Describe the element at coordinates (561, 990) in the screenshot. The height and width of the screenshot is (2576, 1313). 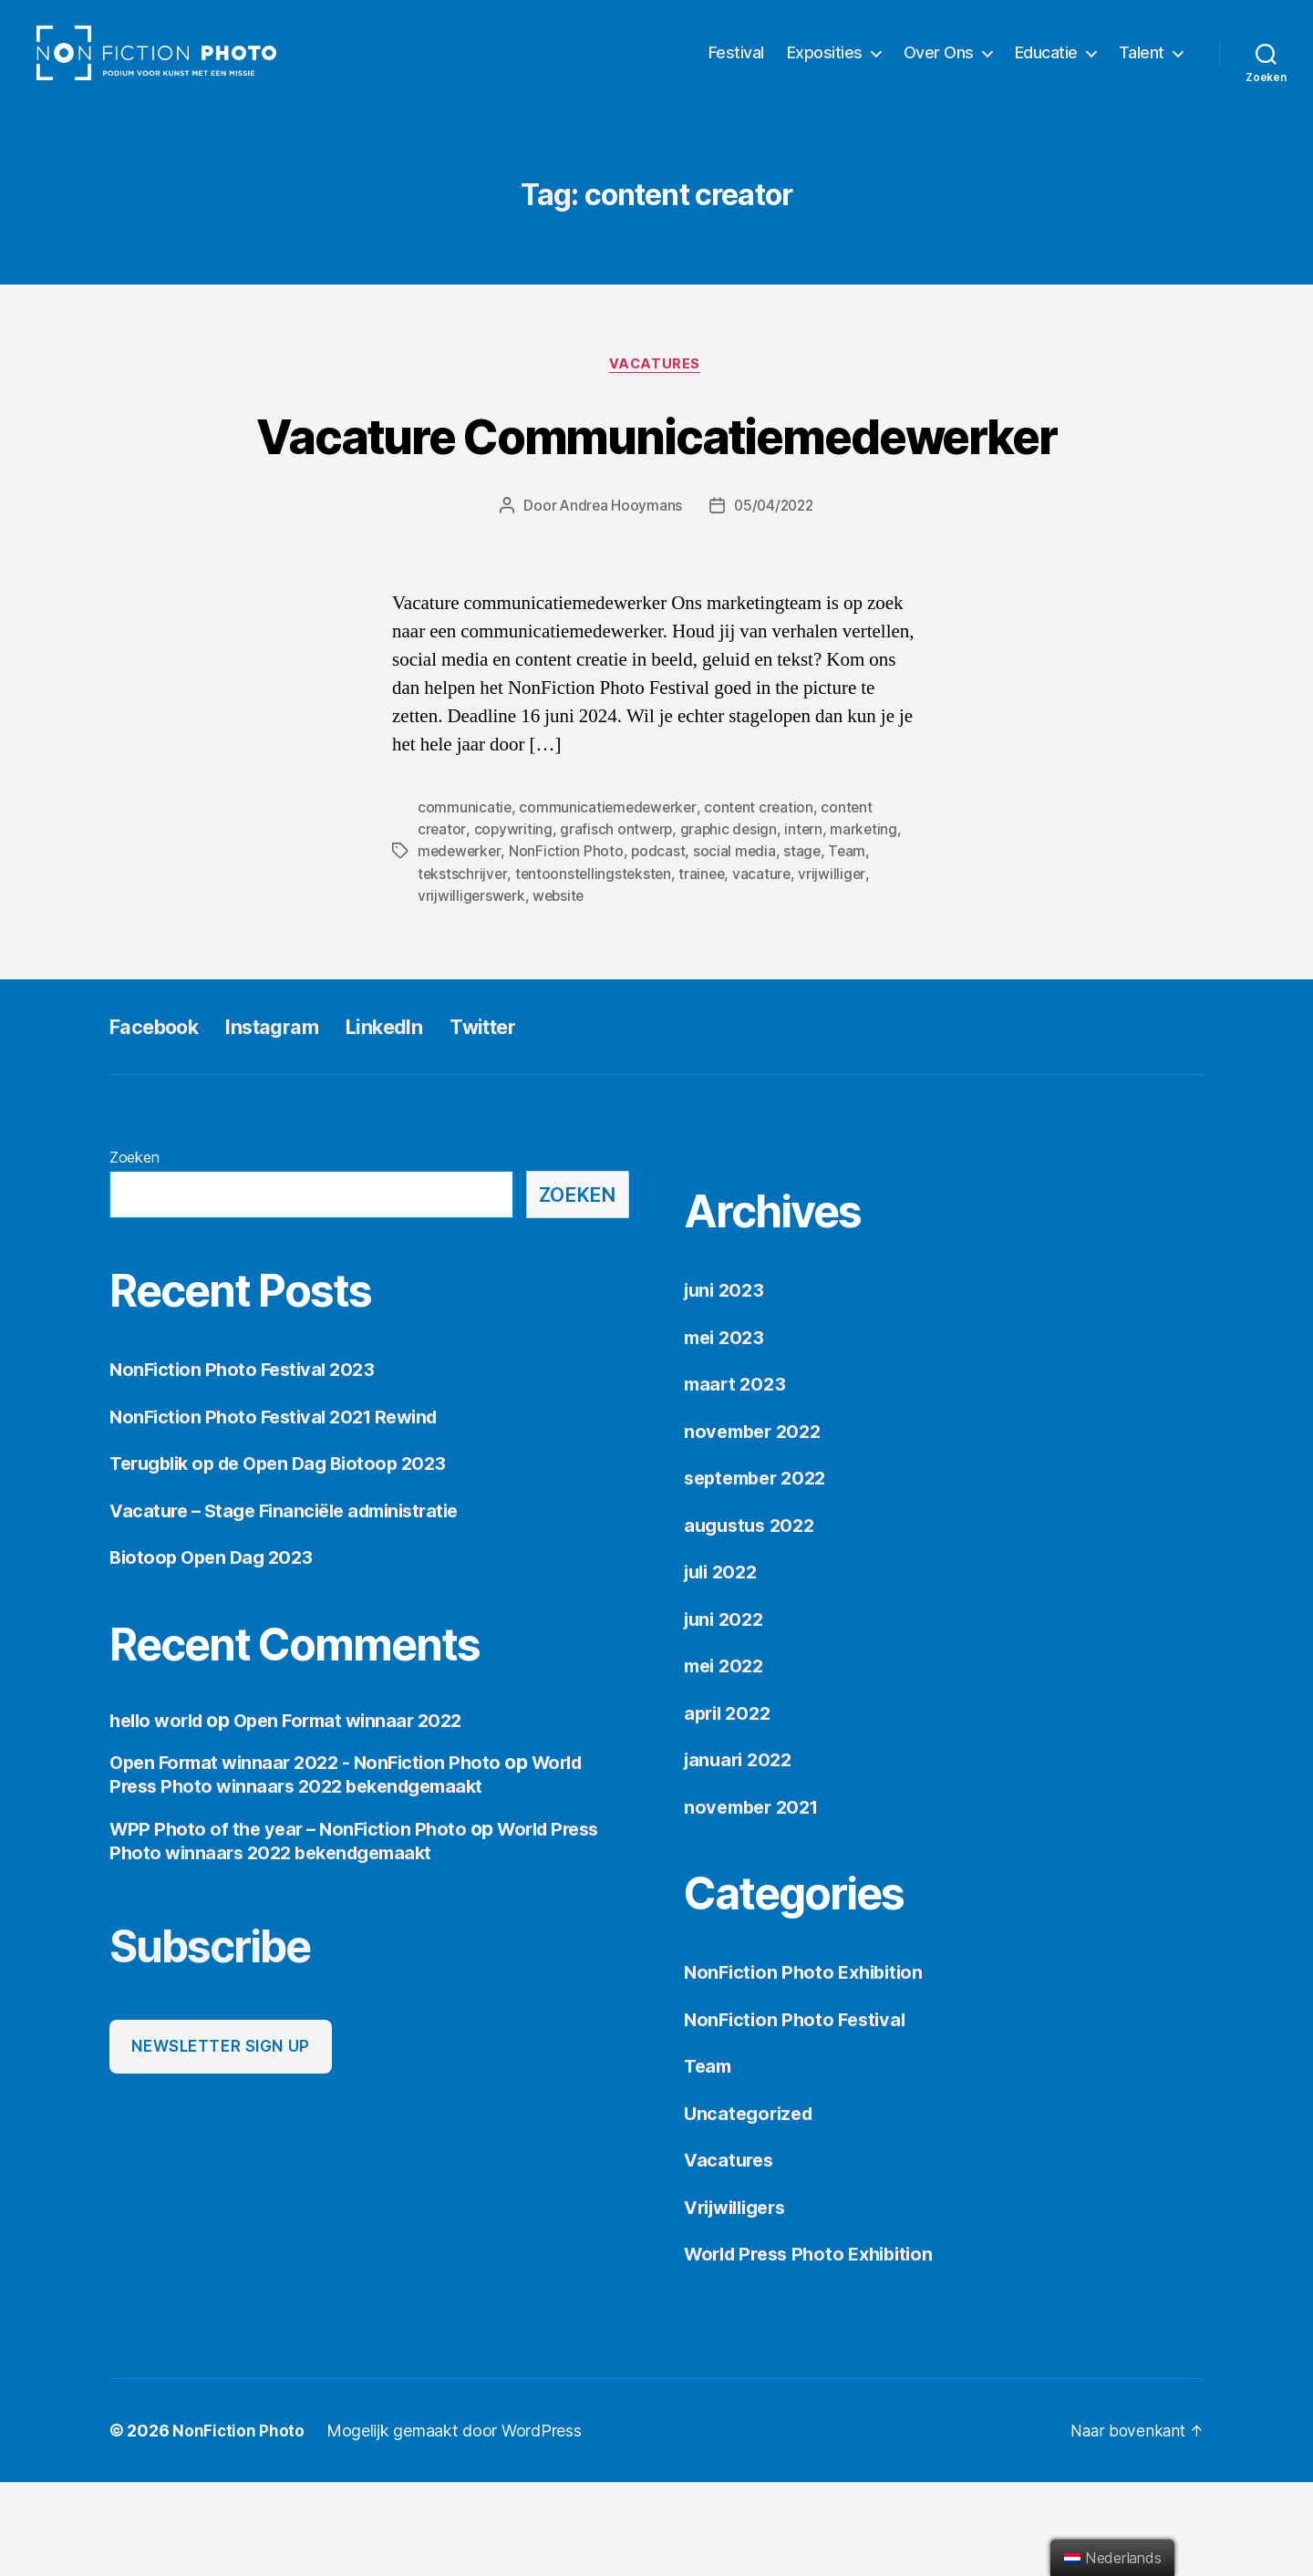
I see `website` at that location.